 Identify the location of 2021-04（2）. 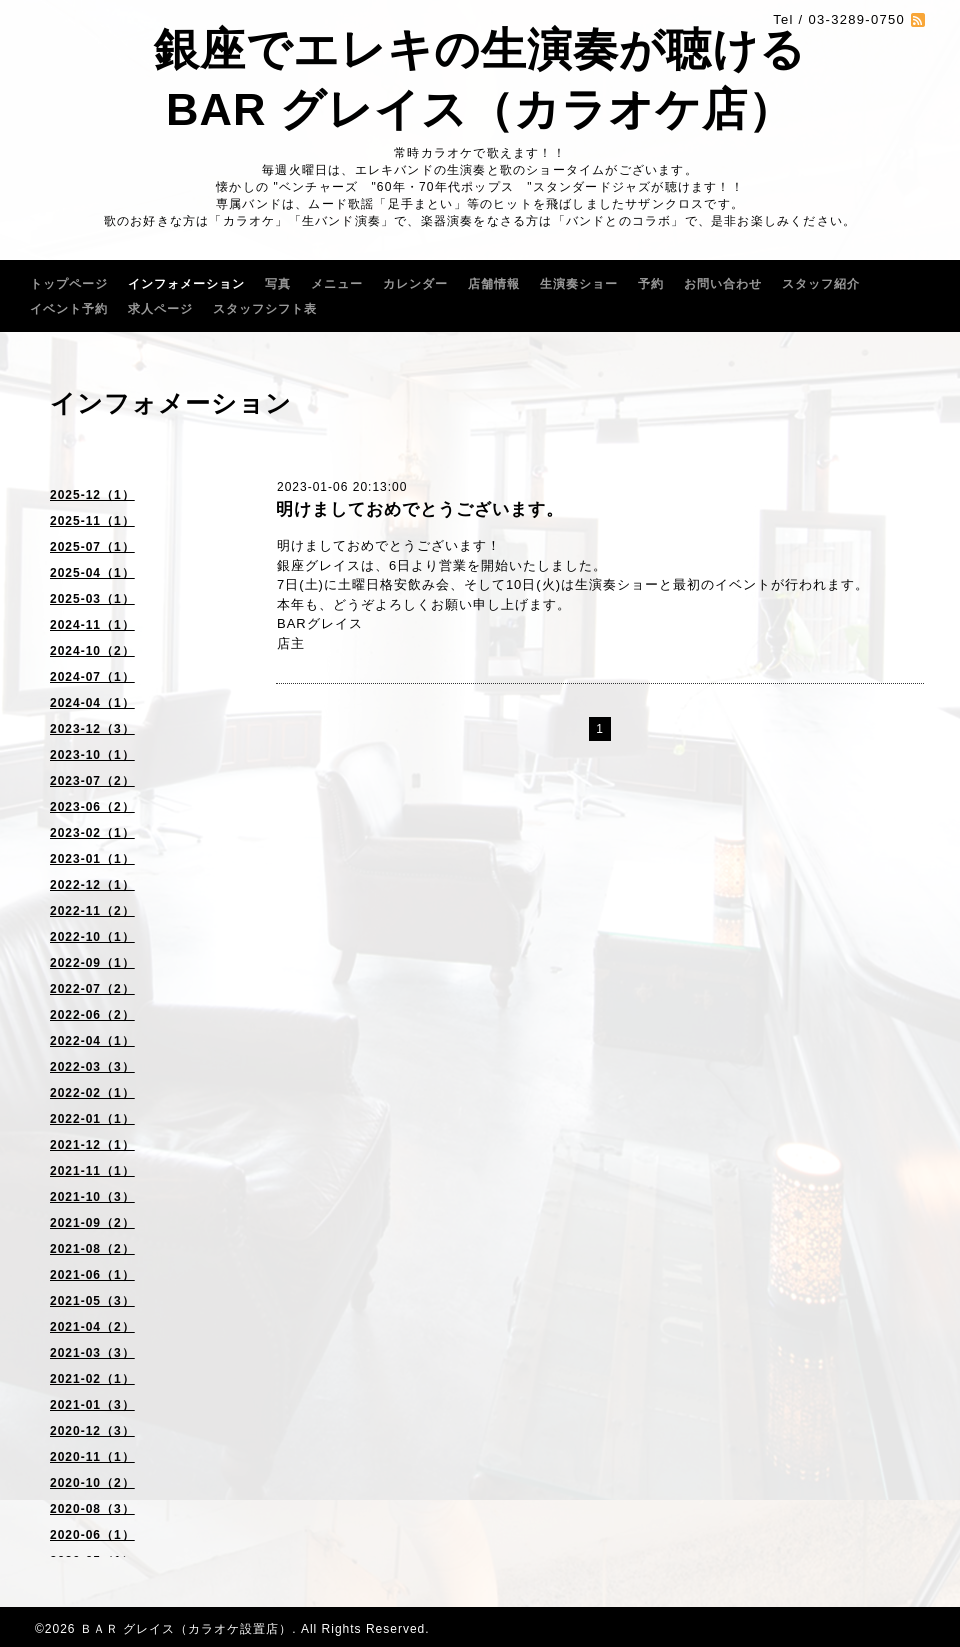
(92, 1327).